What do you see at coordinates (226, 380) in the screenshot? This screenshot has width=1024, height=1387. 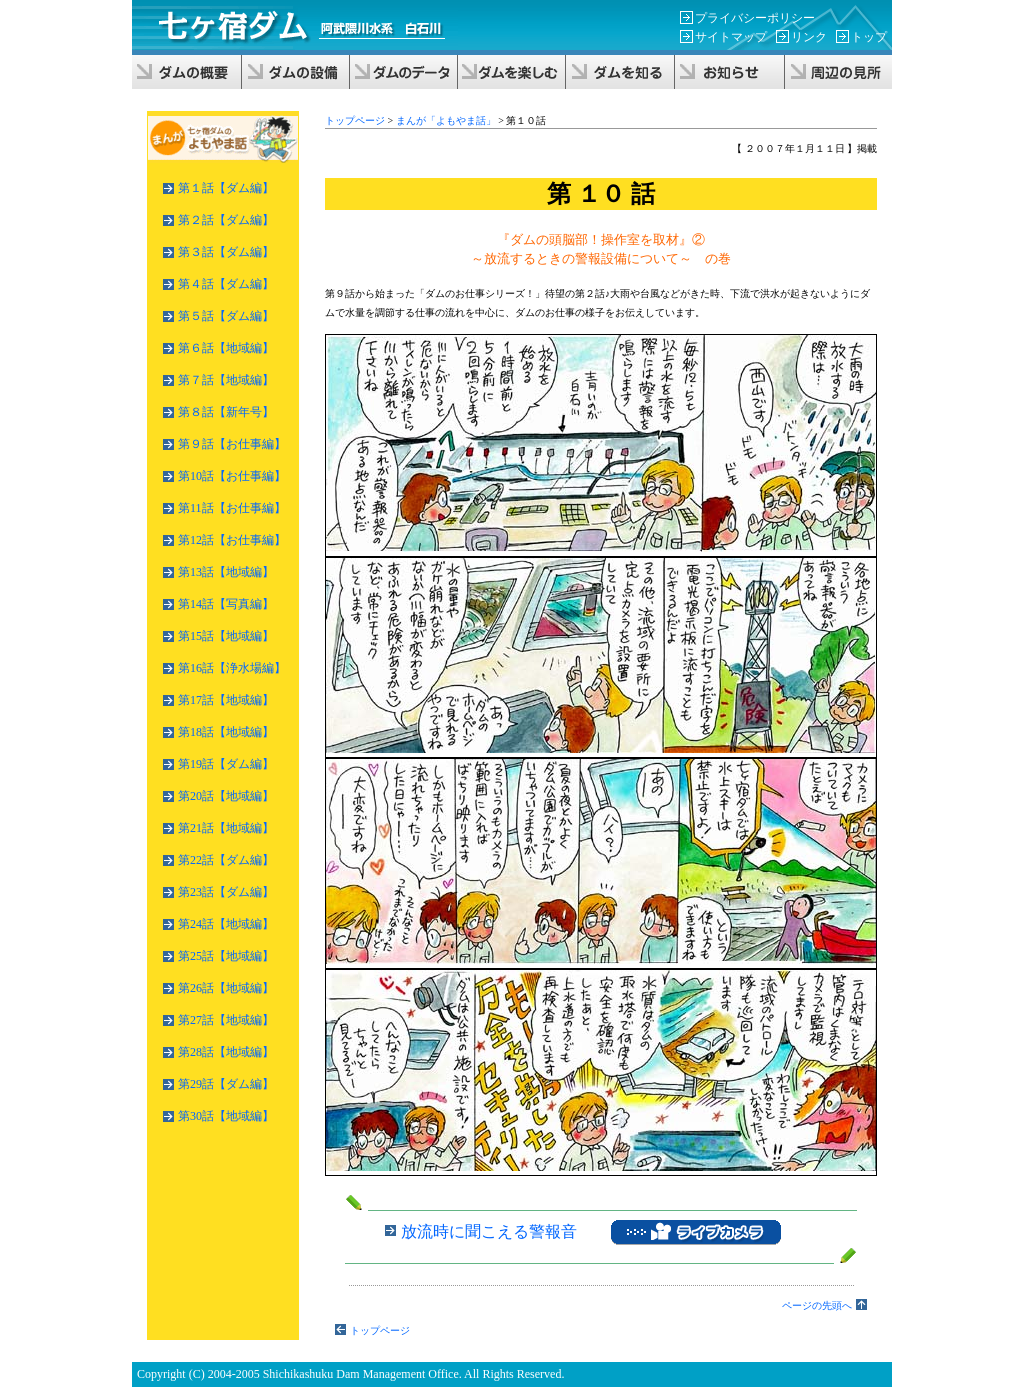 I see `第７話【地域編】` at bounding box center [226, 380].